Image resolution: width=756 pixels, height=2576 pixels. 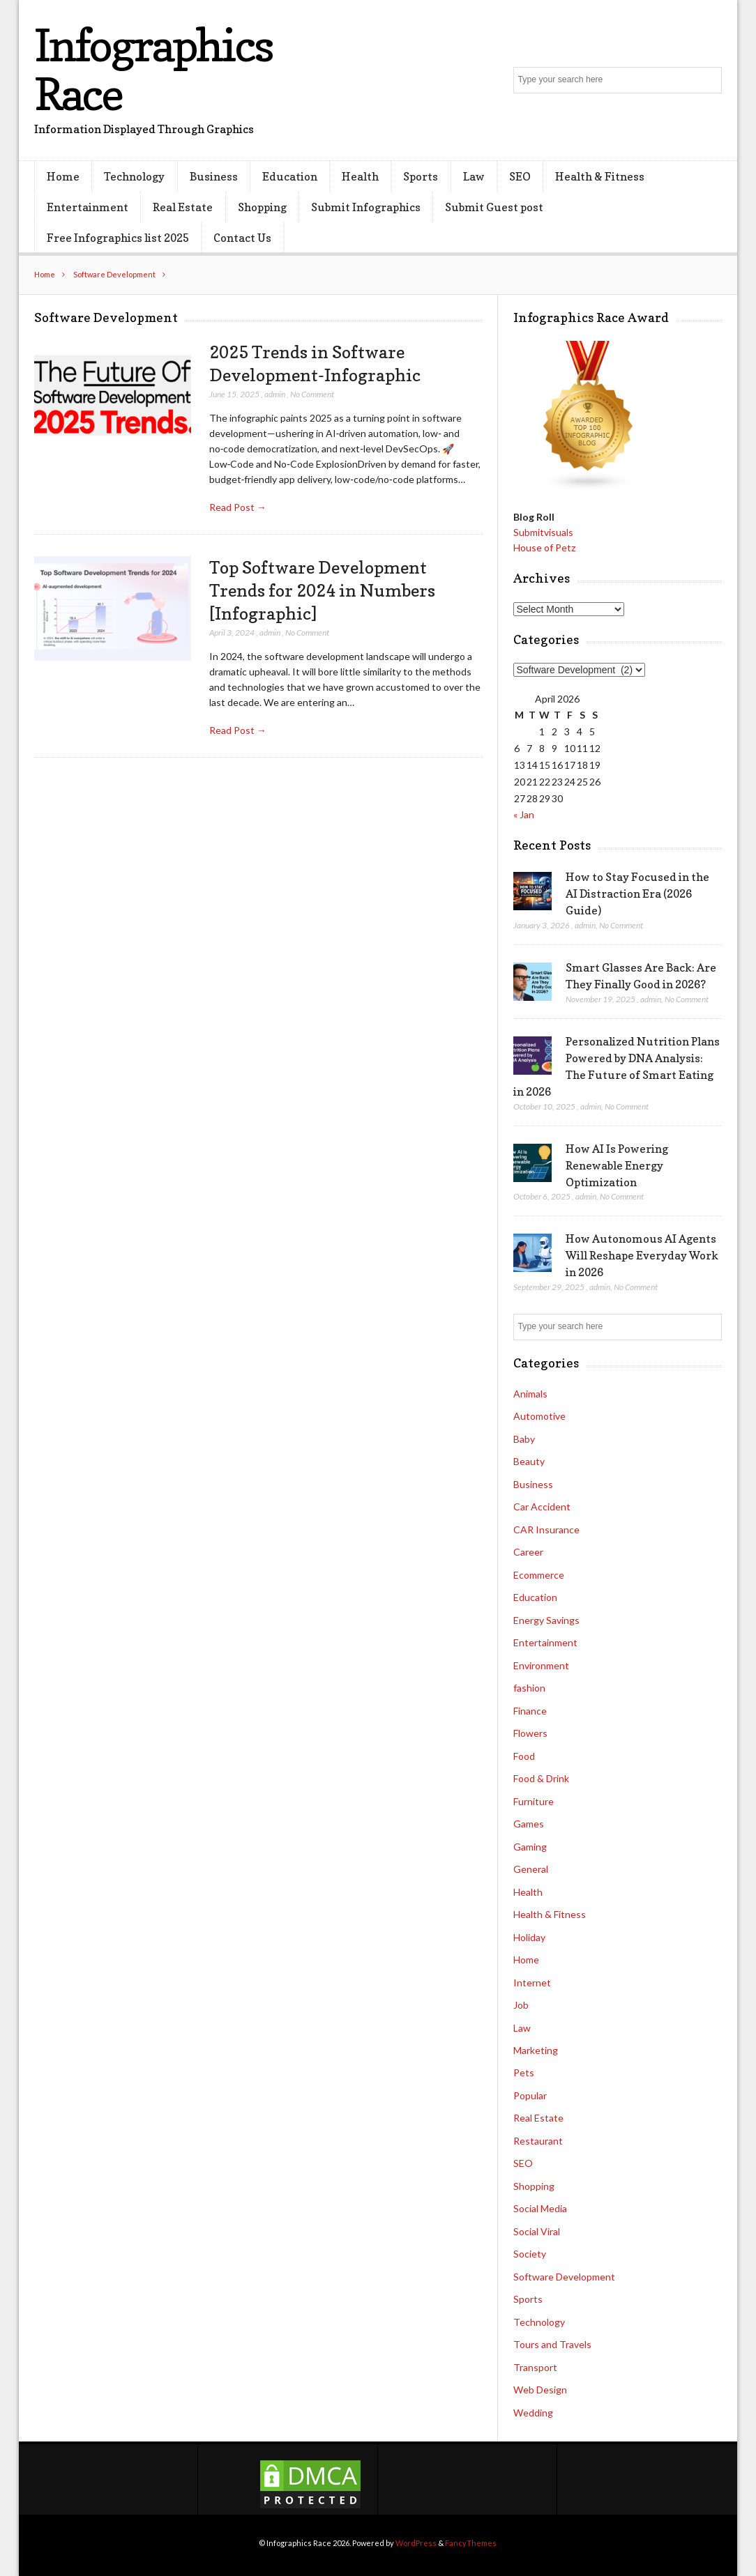 What do you see at coordinates (523, 2072) in the screenshot?
I see `Pets` at bounding box center [523, 2072].